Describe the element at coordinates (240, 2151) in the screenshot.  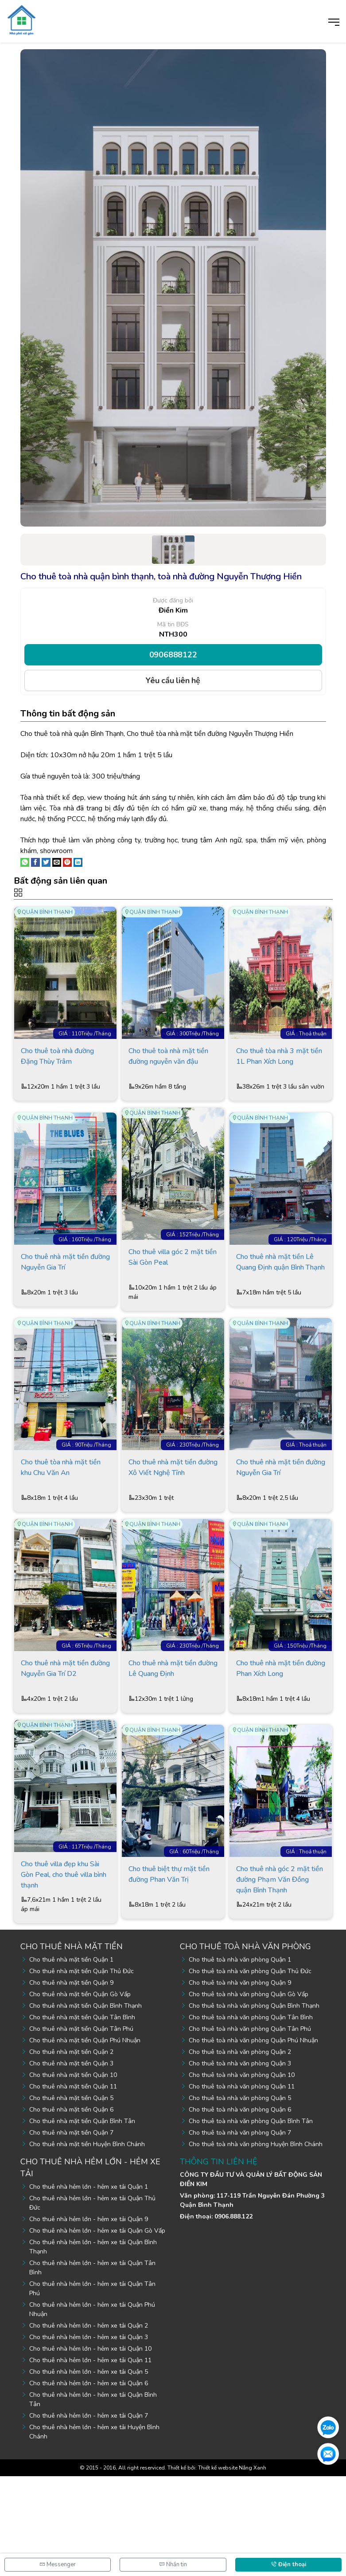
I see `Cho thuê toà nhà văn phòng Quận 2` at that location.